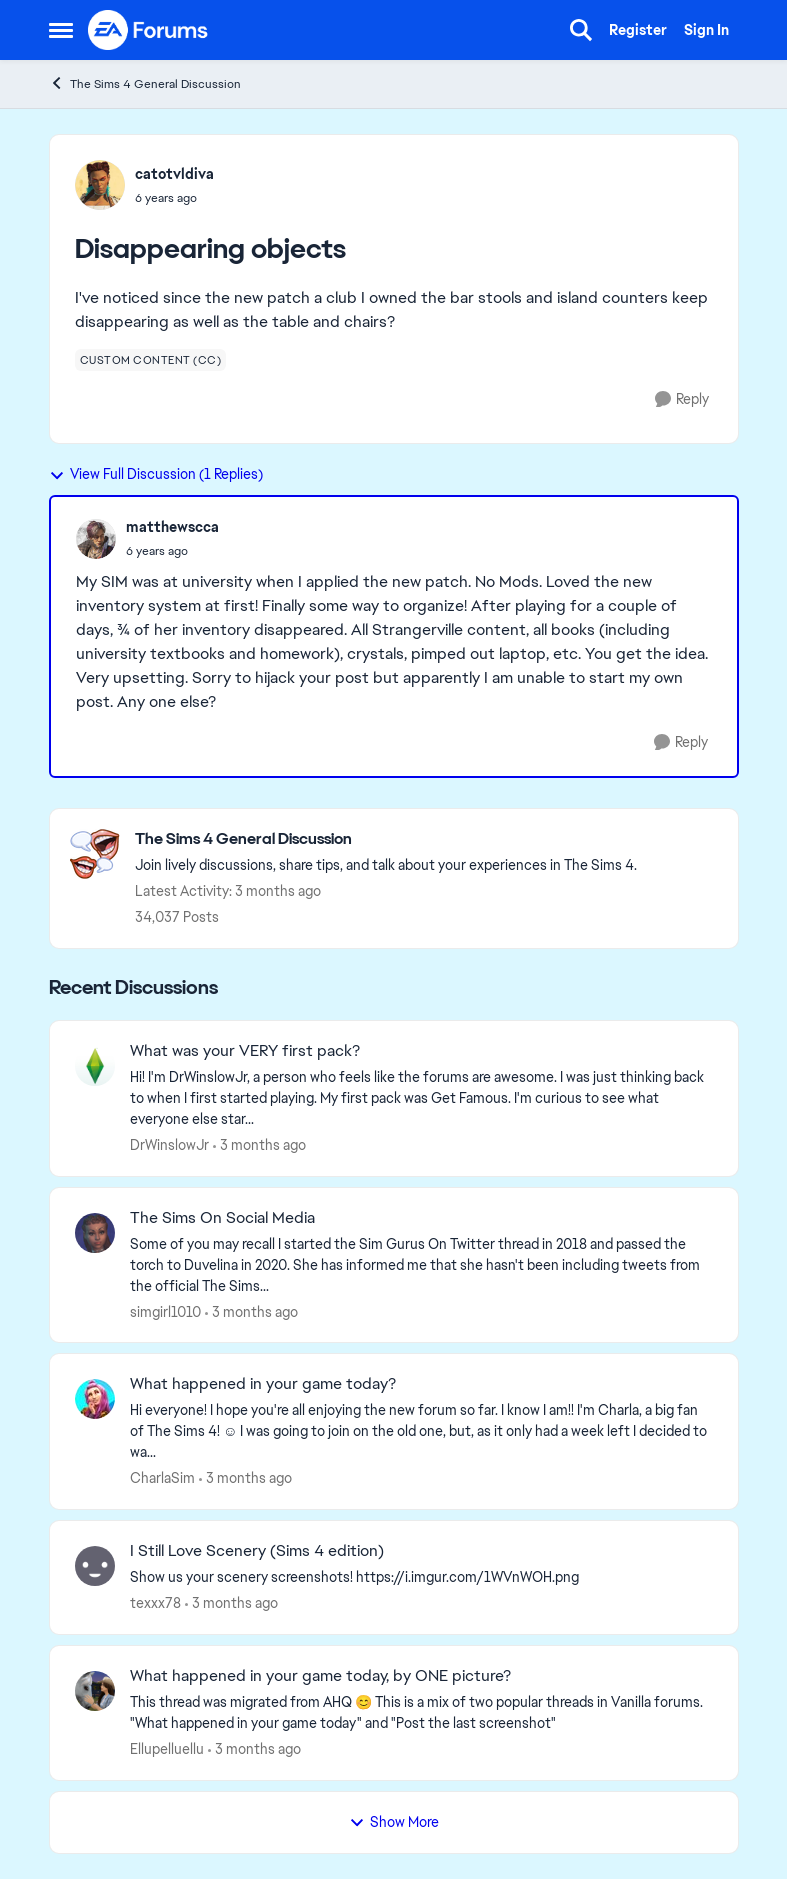 Image resolution: width=787 pixels, height=1879 pixels. Describe the element at coordinates (165, 1311) in the screenshot. I see `simgirl1010 [View Profile: simgirl1010,]` at that location.